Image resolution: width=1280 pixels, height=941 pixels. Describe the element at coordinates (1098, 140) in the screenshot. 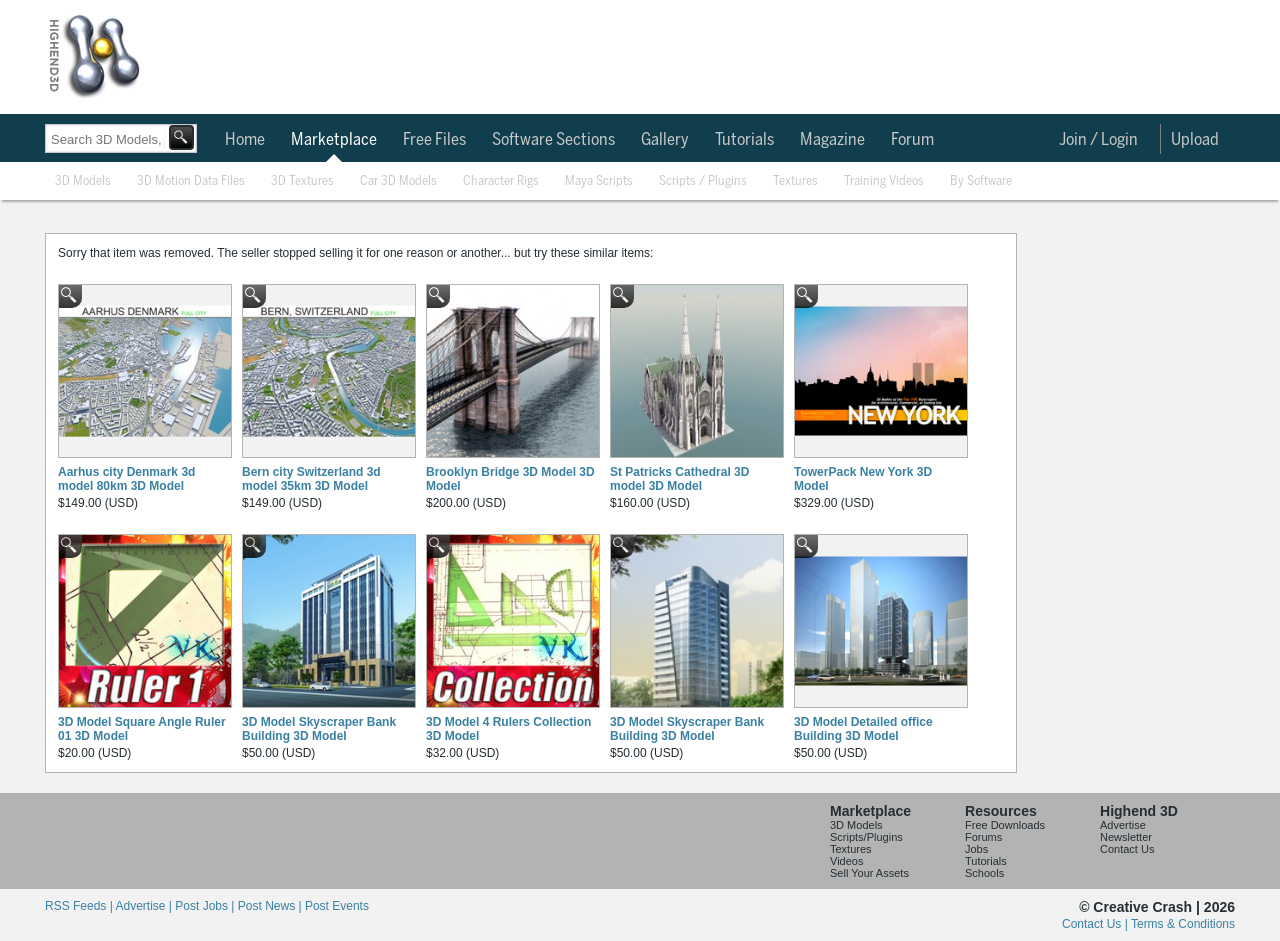

I see `Join / Login` at that location.